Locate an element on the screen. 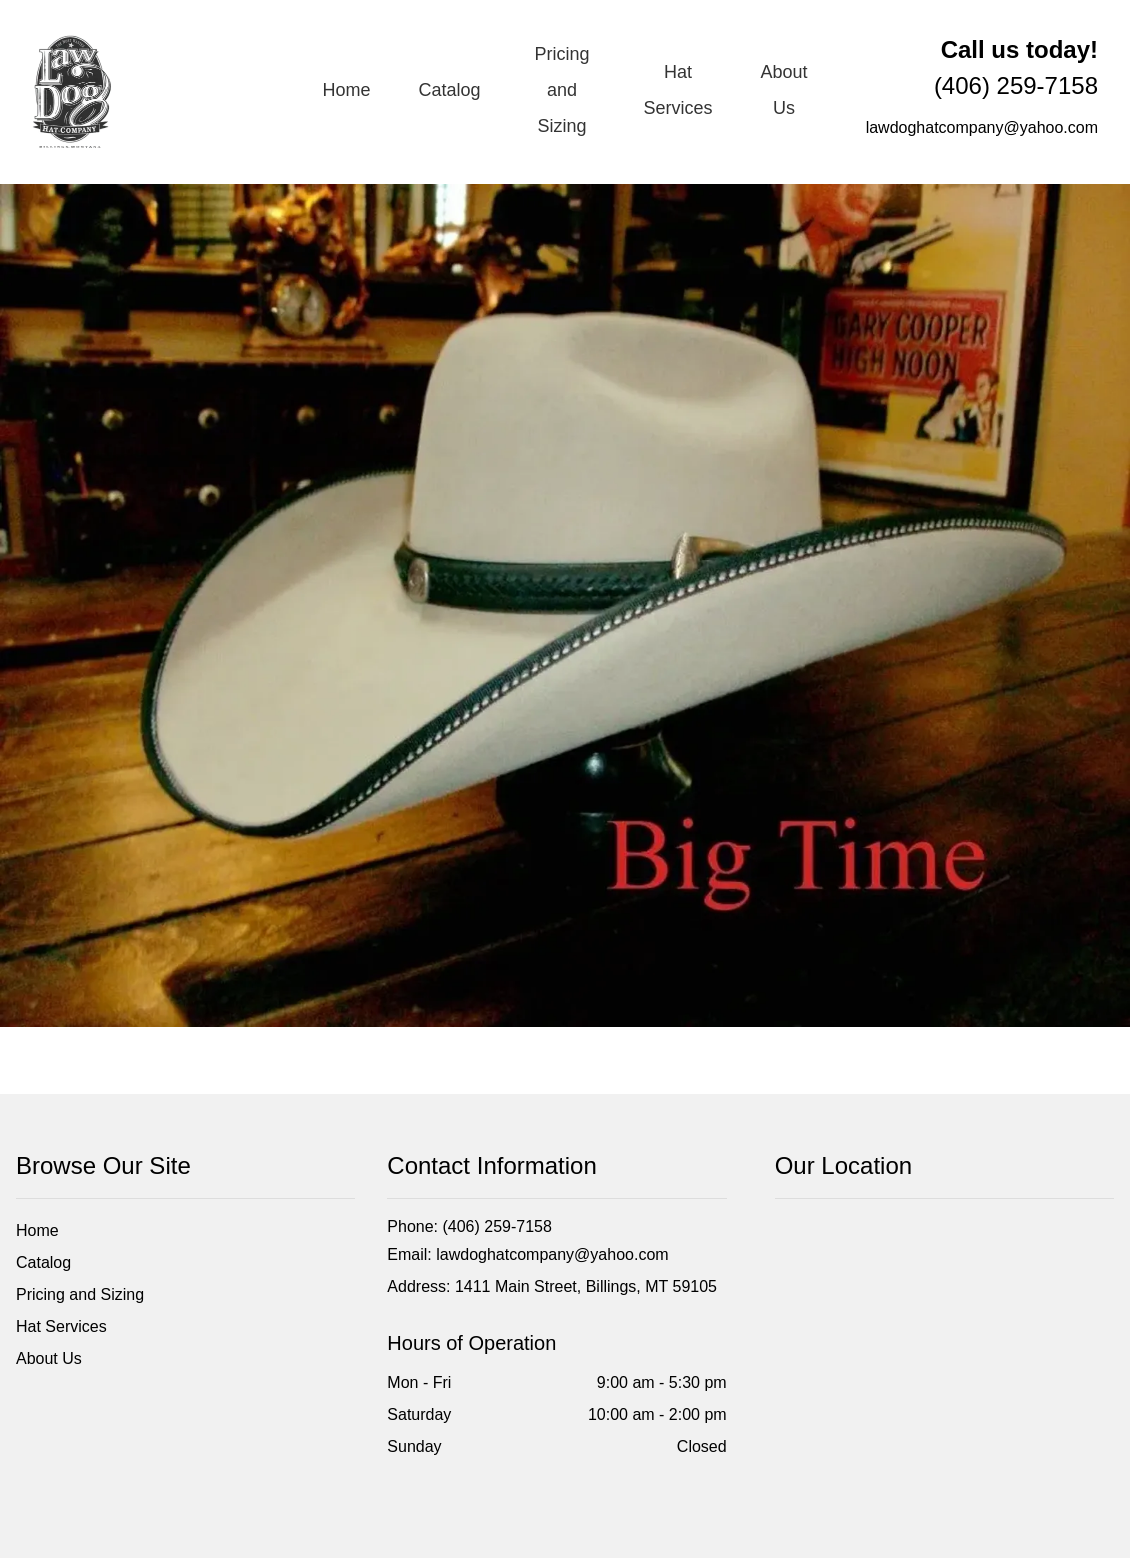 The height and width of the screenshot is (1558, 1130). Address: 1411 Main Street, Billings, MT 59105 is located at coordinates (552, 1286).